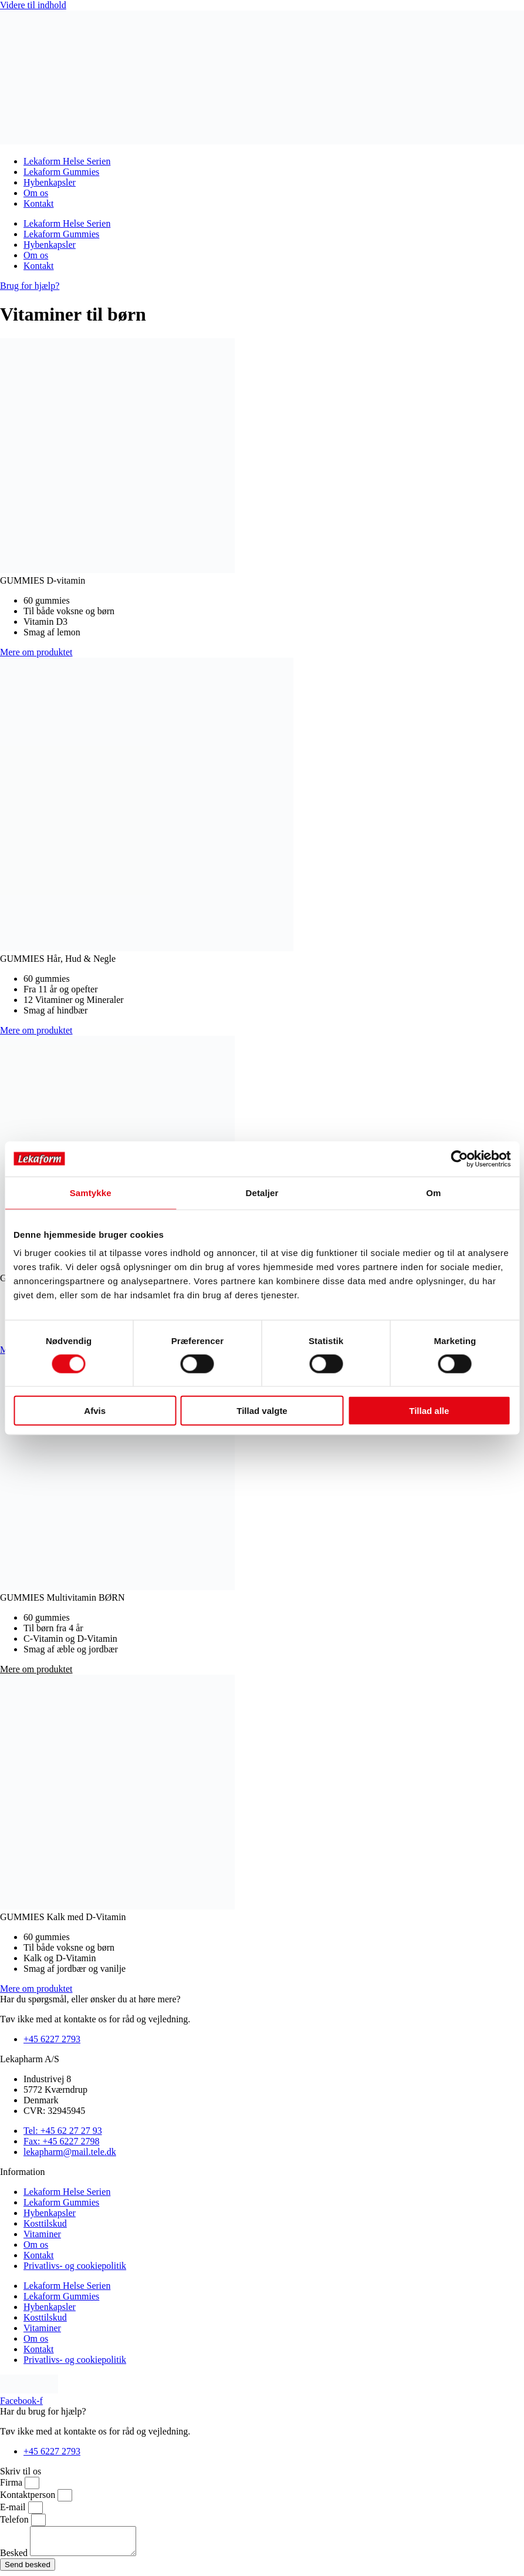  What do you see at coordinates (14, 2507) in the screenshot?
I see `E-mail` at bounding box center [14, 2507].